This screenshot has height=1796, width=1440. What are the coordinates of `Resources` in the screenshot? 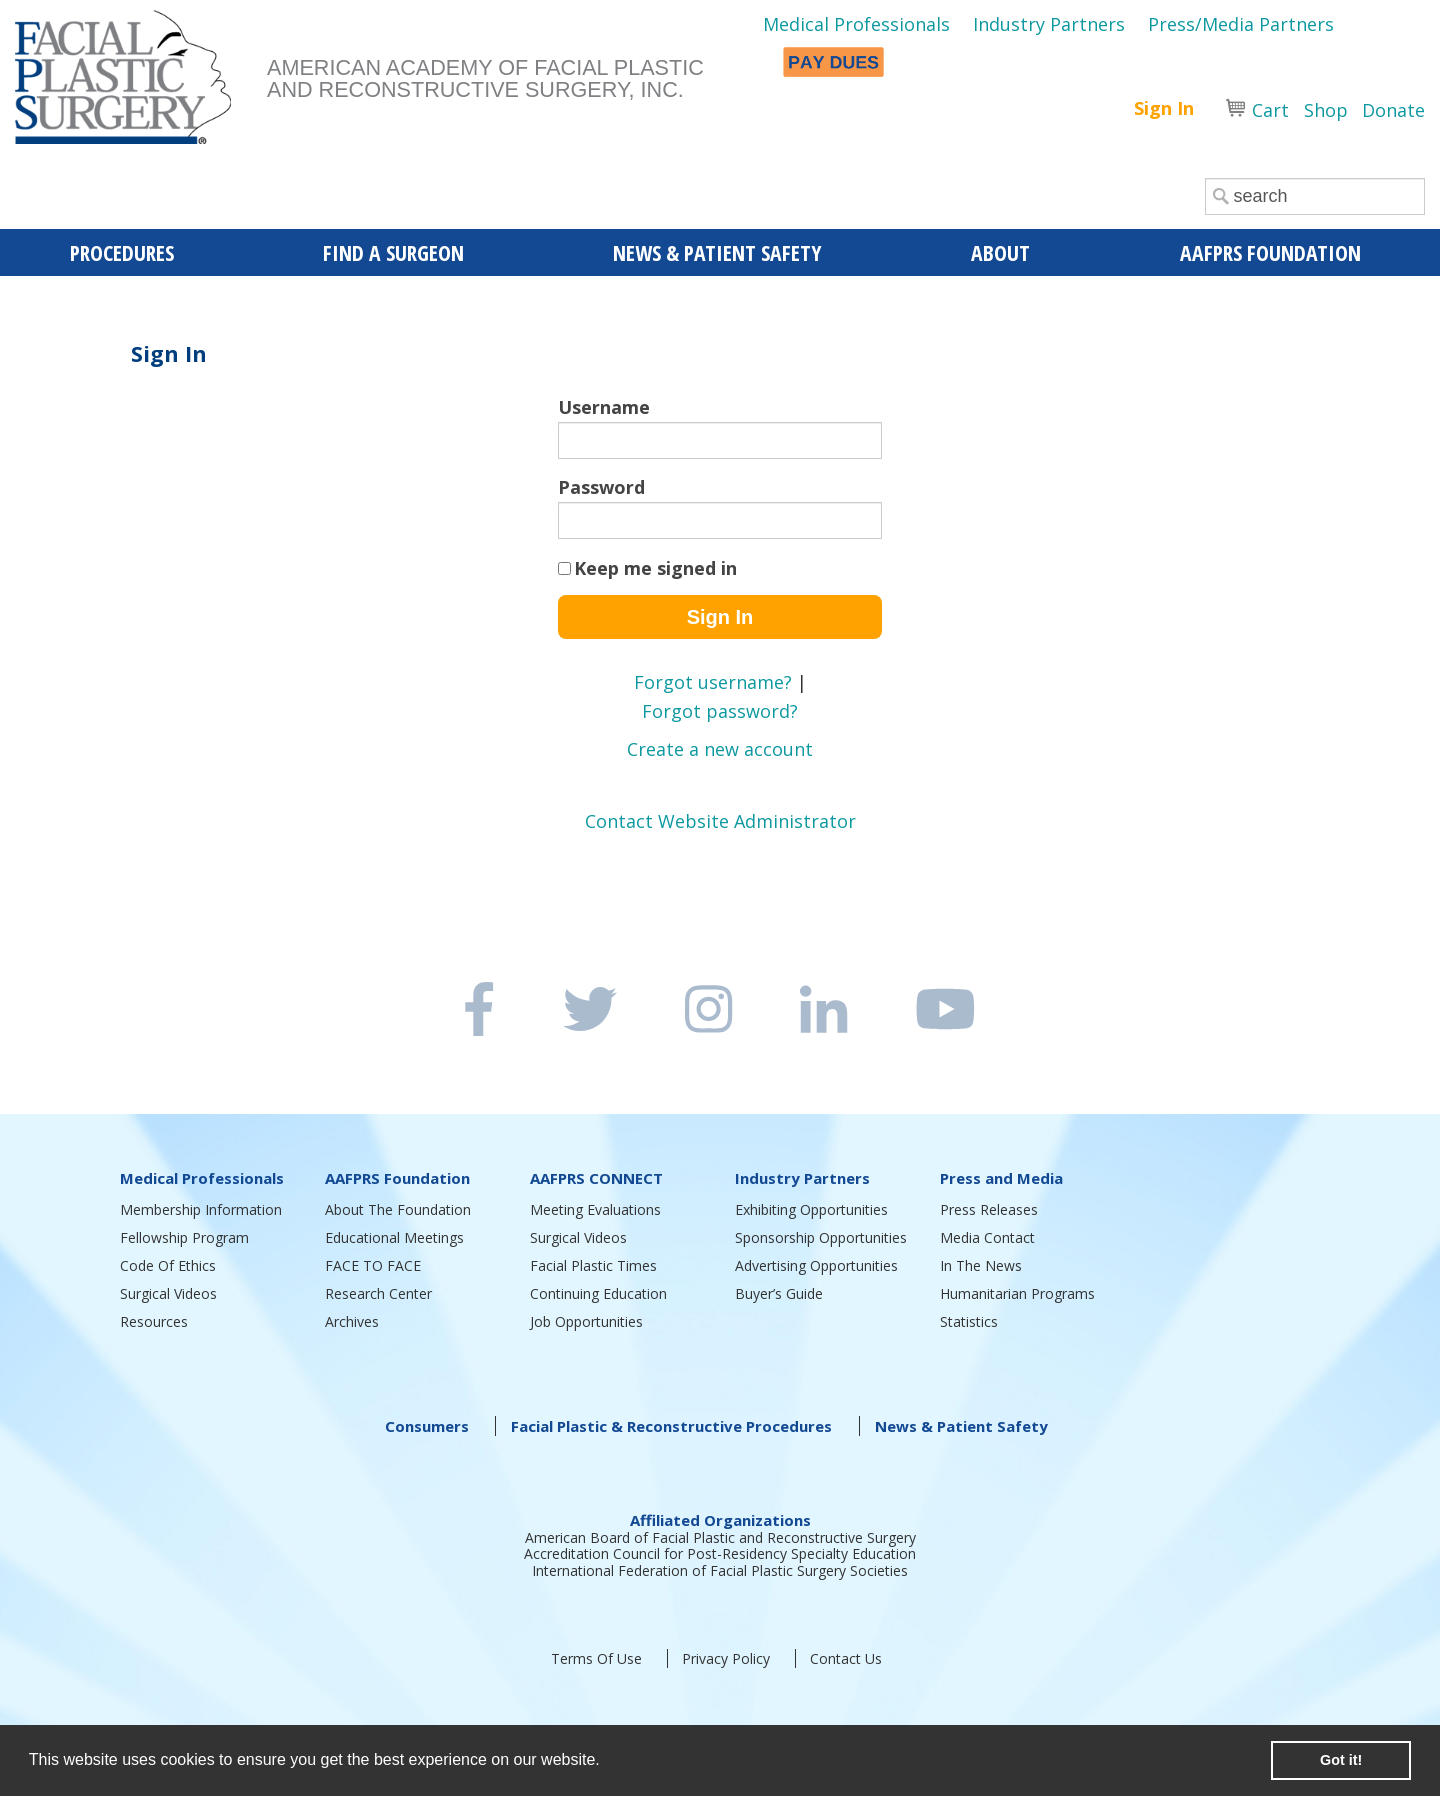 It's located at (154, 1321).